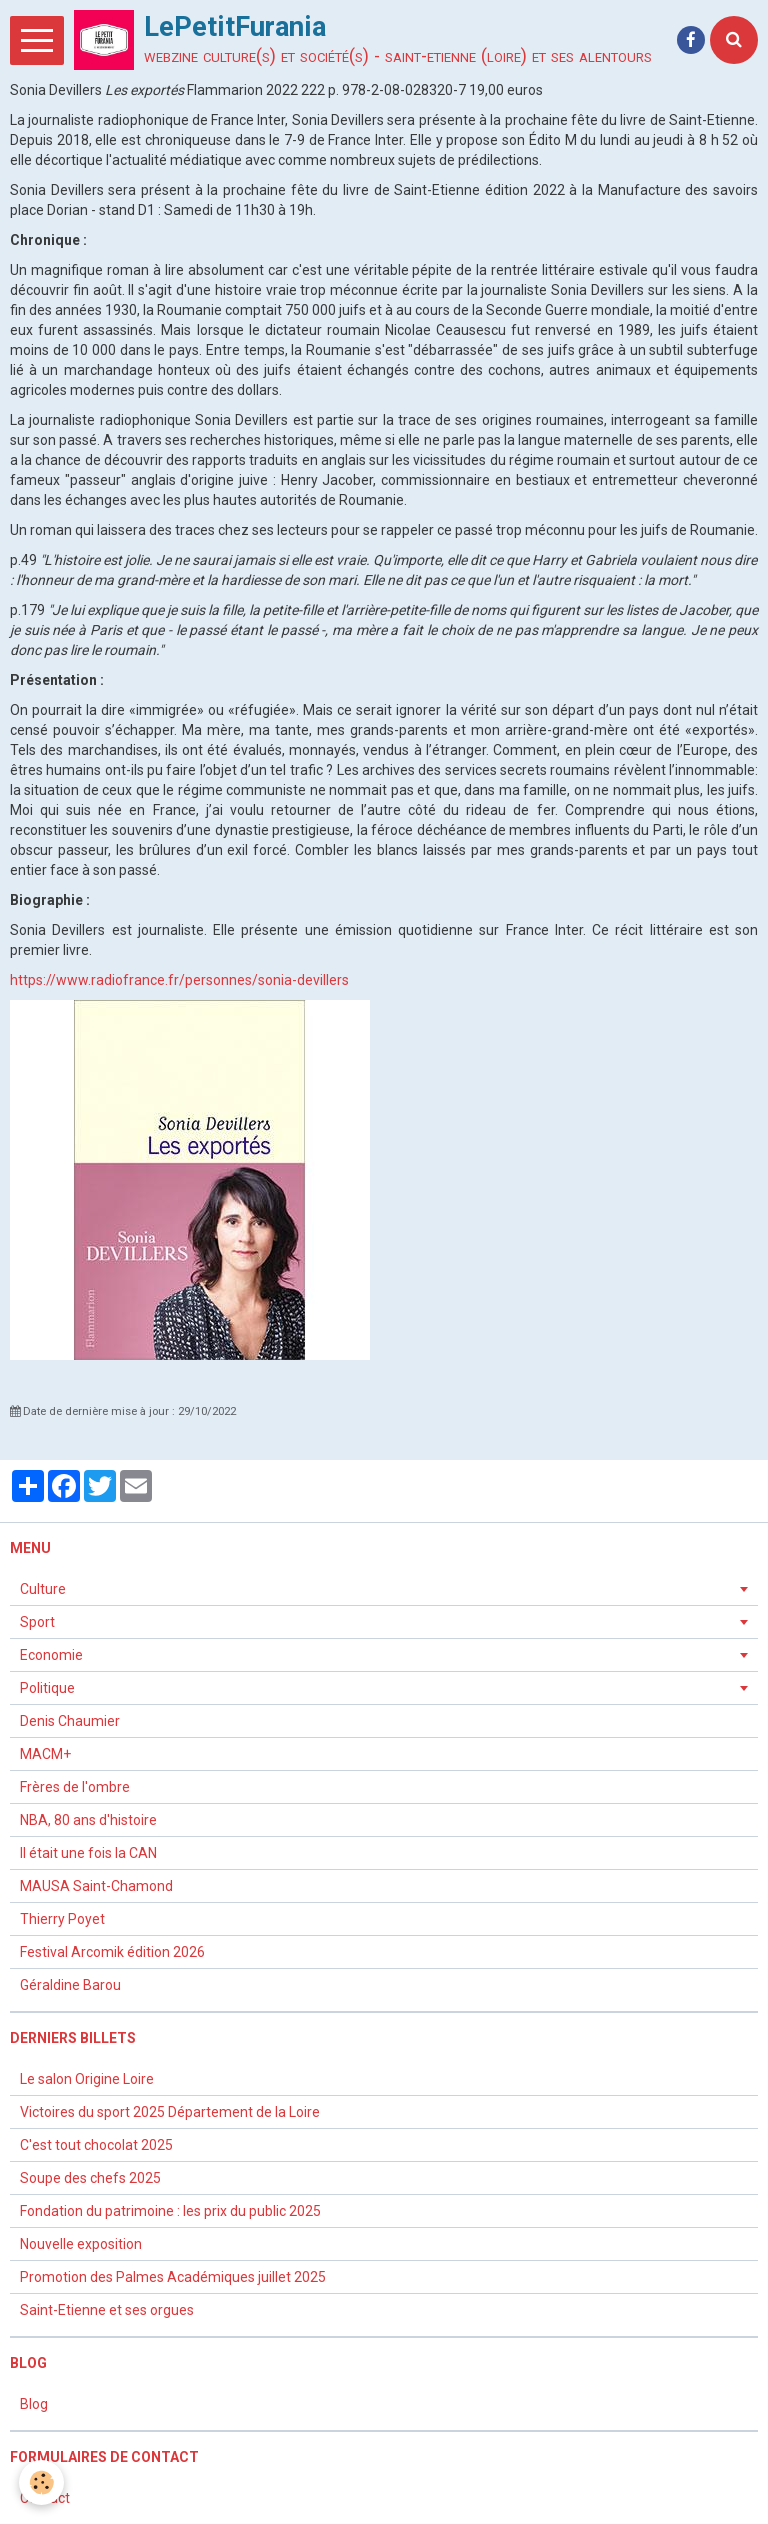 This screenshot has width=768, height=2524. Describe the element at coordinates (96, 1886) in the screenshot. I see `MAUSA Saint-Chamond` at that location.